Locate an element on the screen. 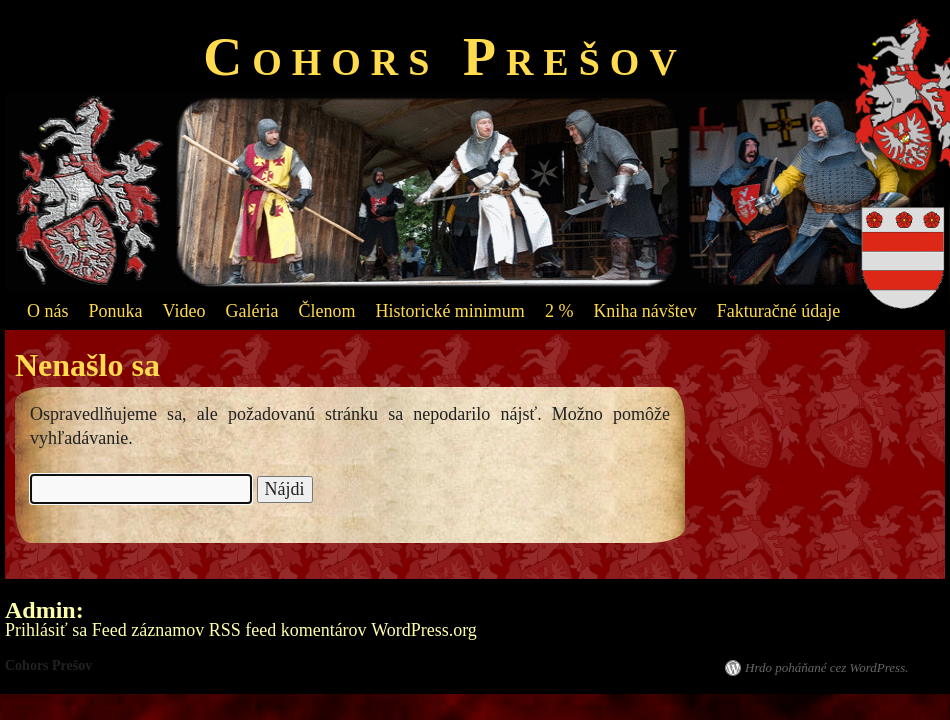 The image size is (950, 720). Galéria is located at coordinates (251, 311).